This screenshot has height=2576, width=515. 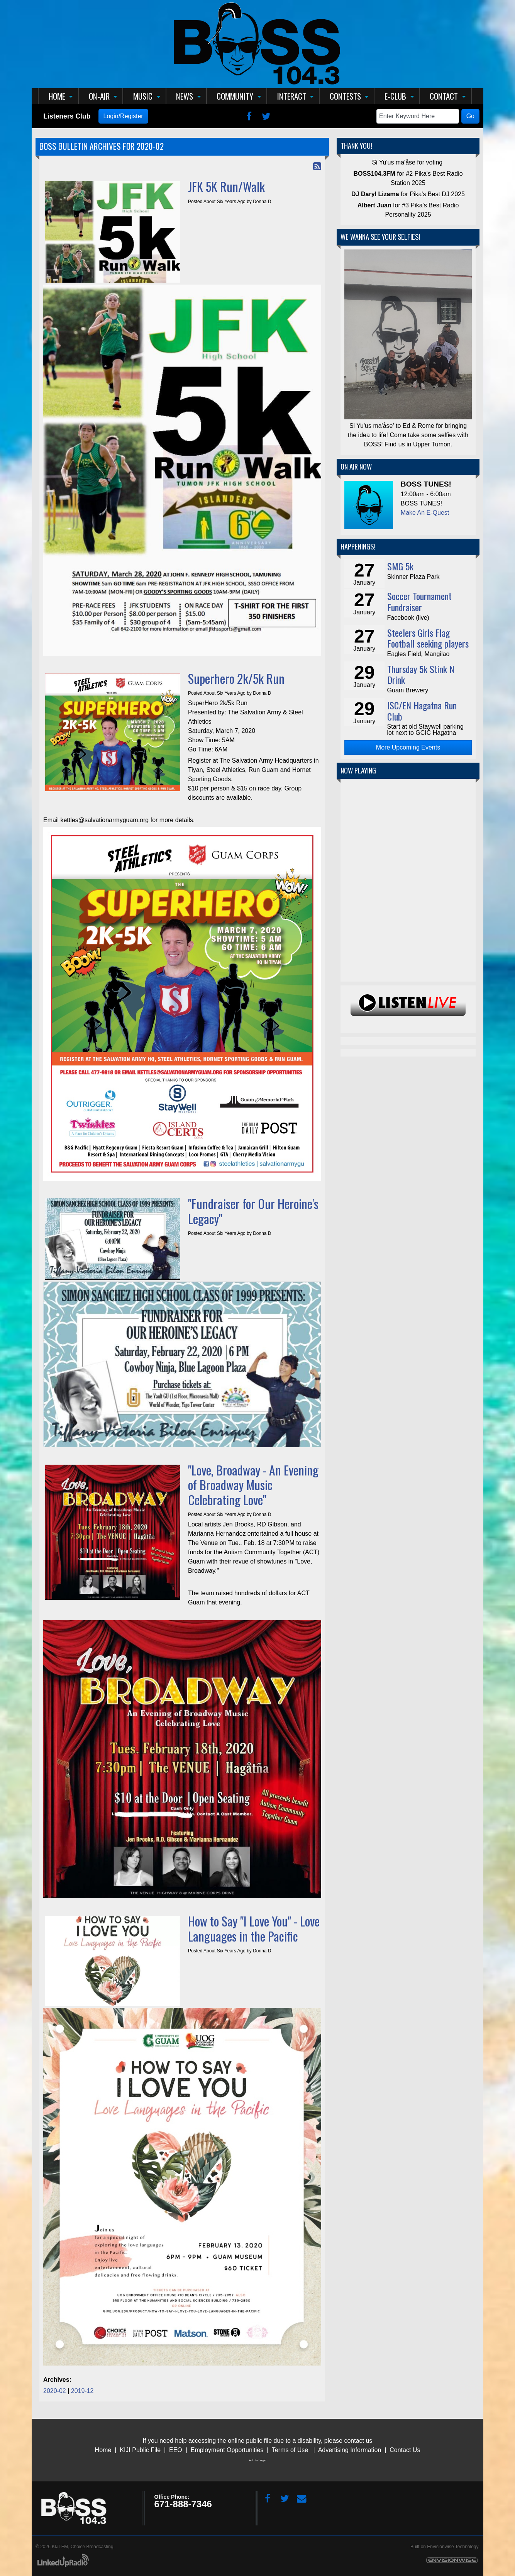 I want to click on Terms of Use, so click(x=290, y=2450).